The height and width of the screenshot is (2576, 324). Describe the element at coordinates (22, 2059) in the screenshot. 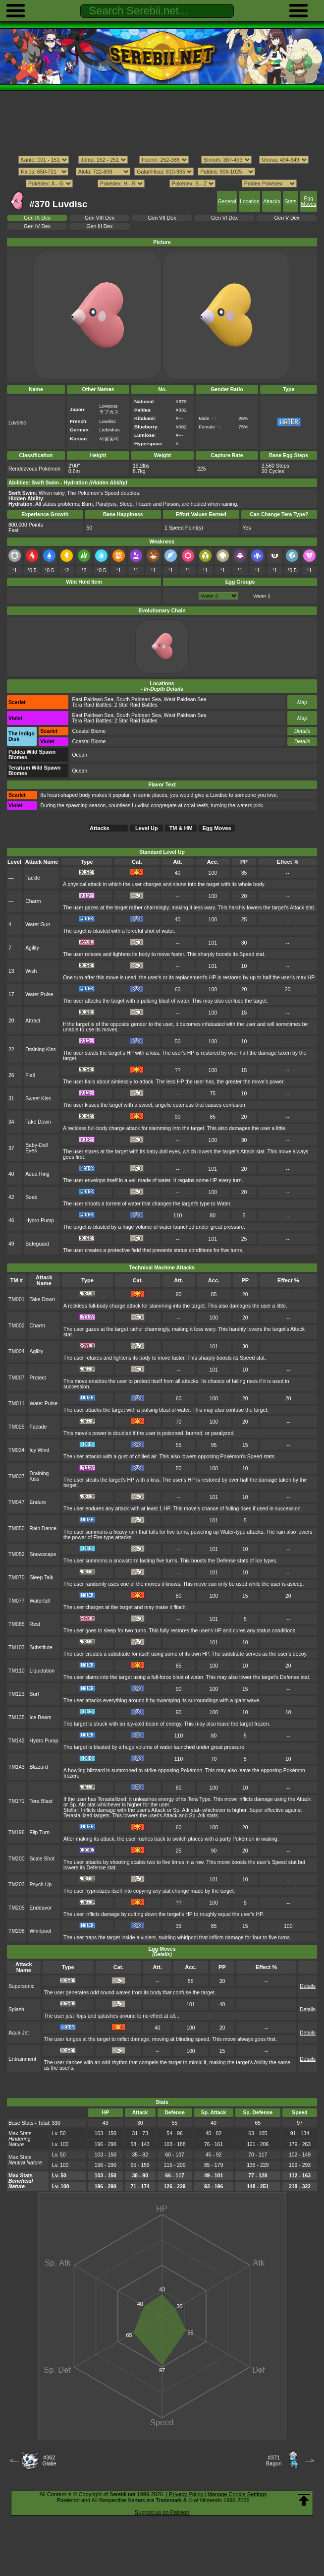

I see `Entrainment` at that location.